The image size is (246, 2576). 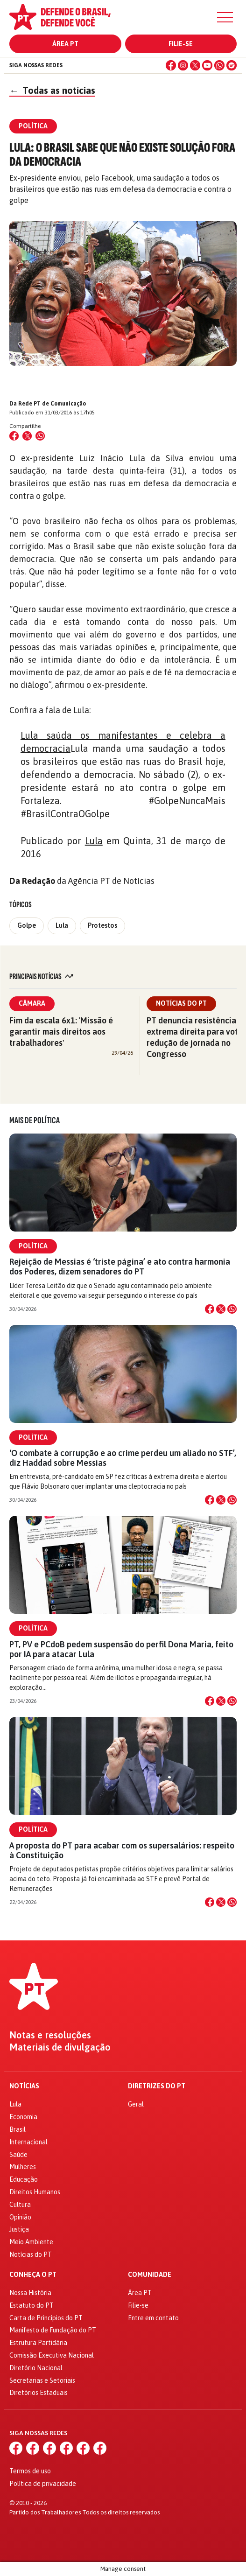 What do you see at coordinates (207, 65) in the screenshot?
I see `[YouTube]` at bounding box center [207, 65].